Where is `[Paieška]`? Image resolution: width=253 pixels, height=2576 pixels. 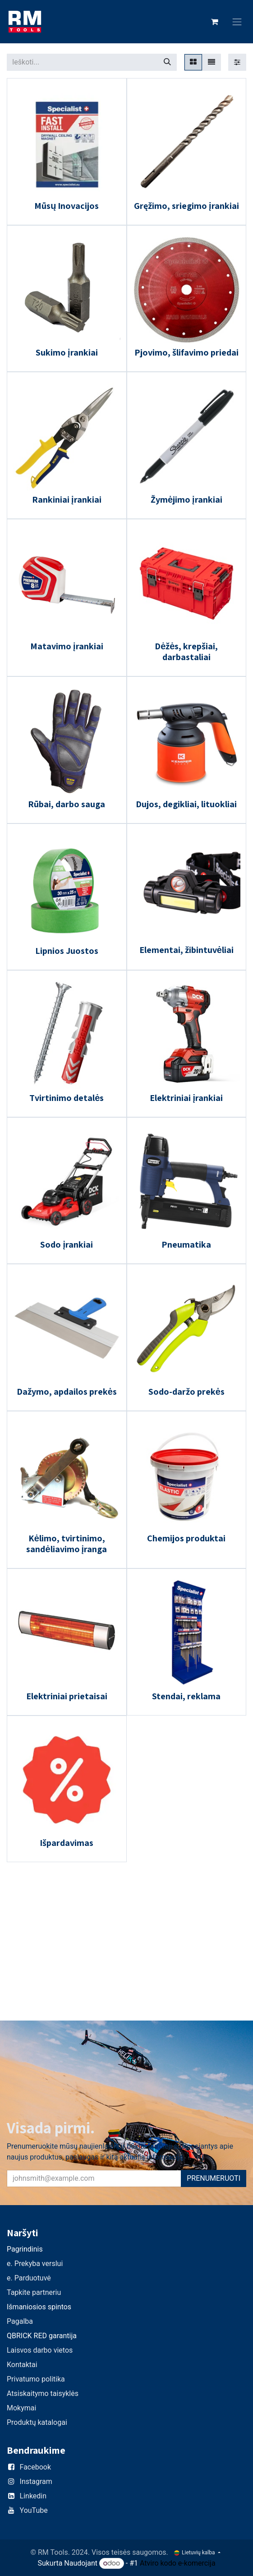
[Paieška] is located at coordinates (167, 62).